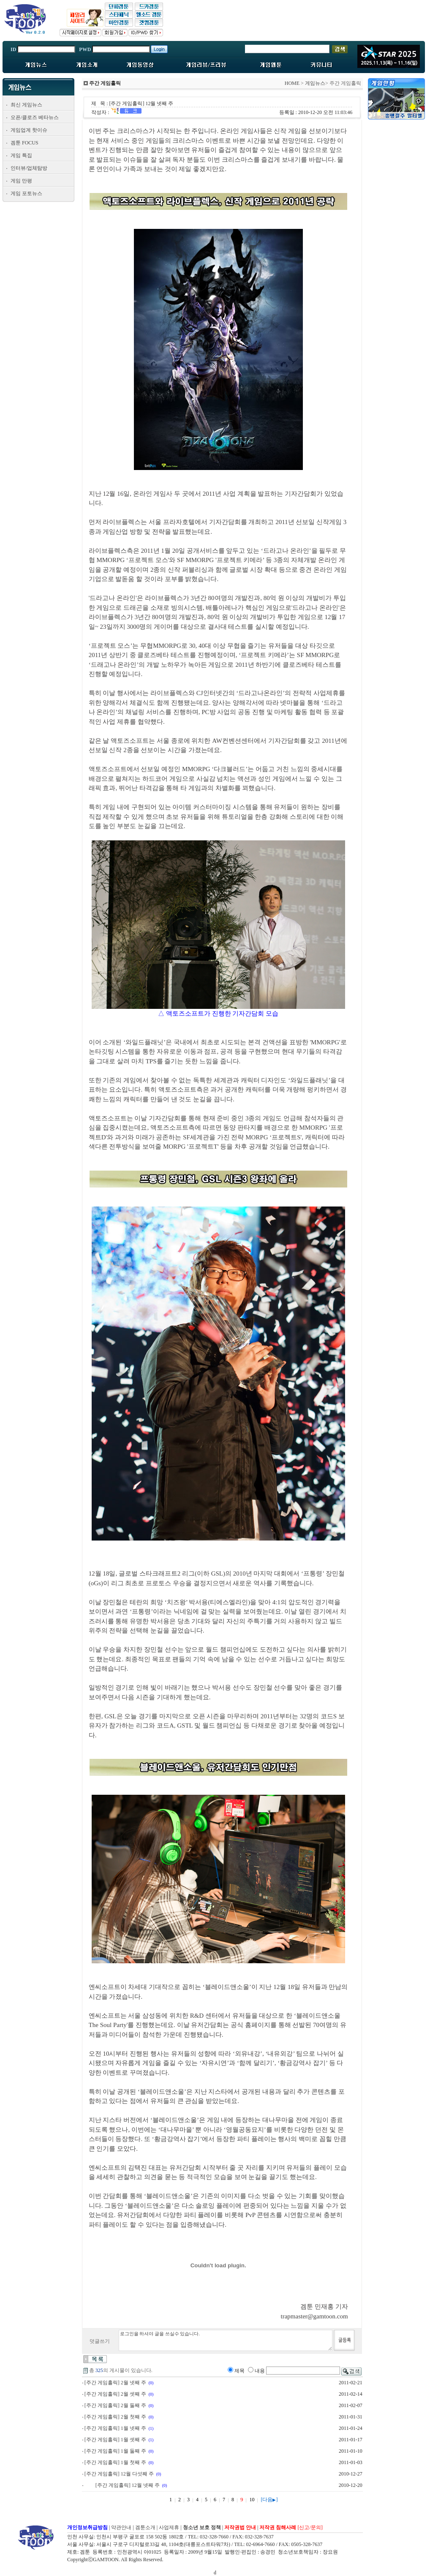 The width and height of the screenshot is (430, 2576). I want to click on [주간 게임홀릭] 2월 셋째 주, so click(115, 2394).